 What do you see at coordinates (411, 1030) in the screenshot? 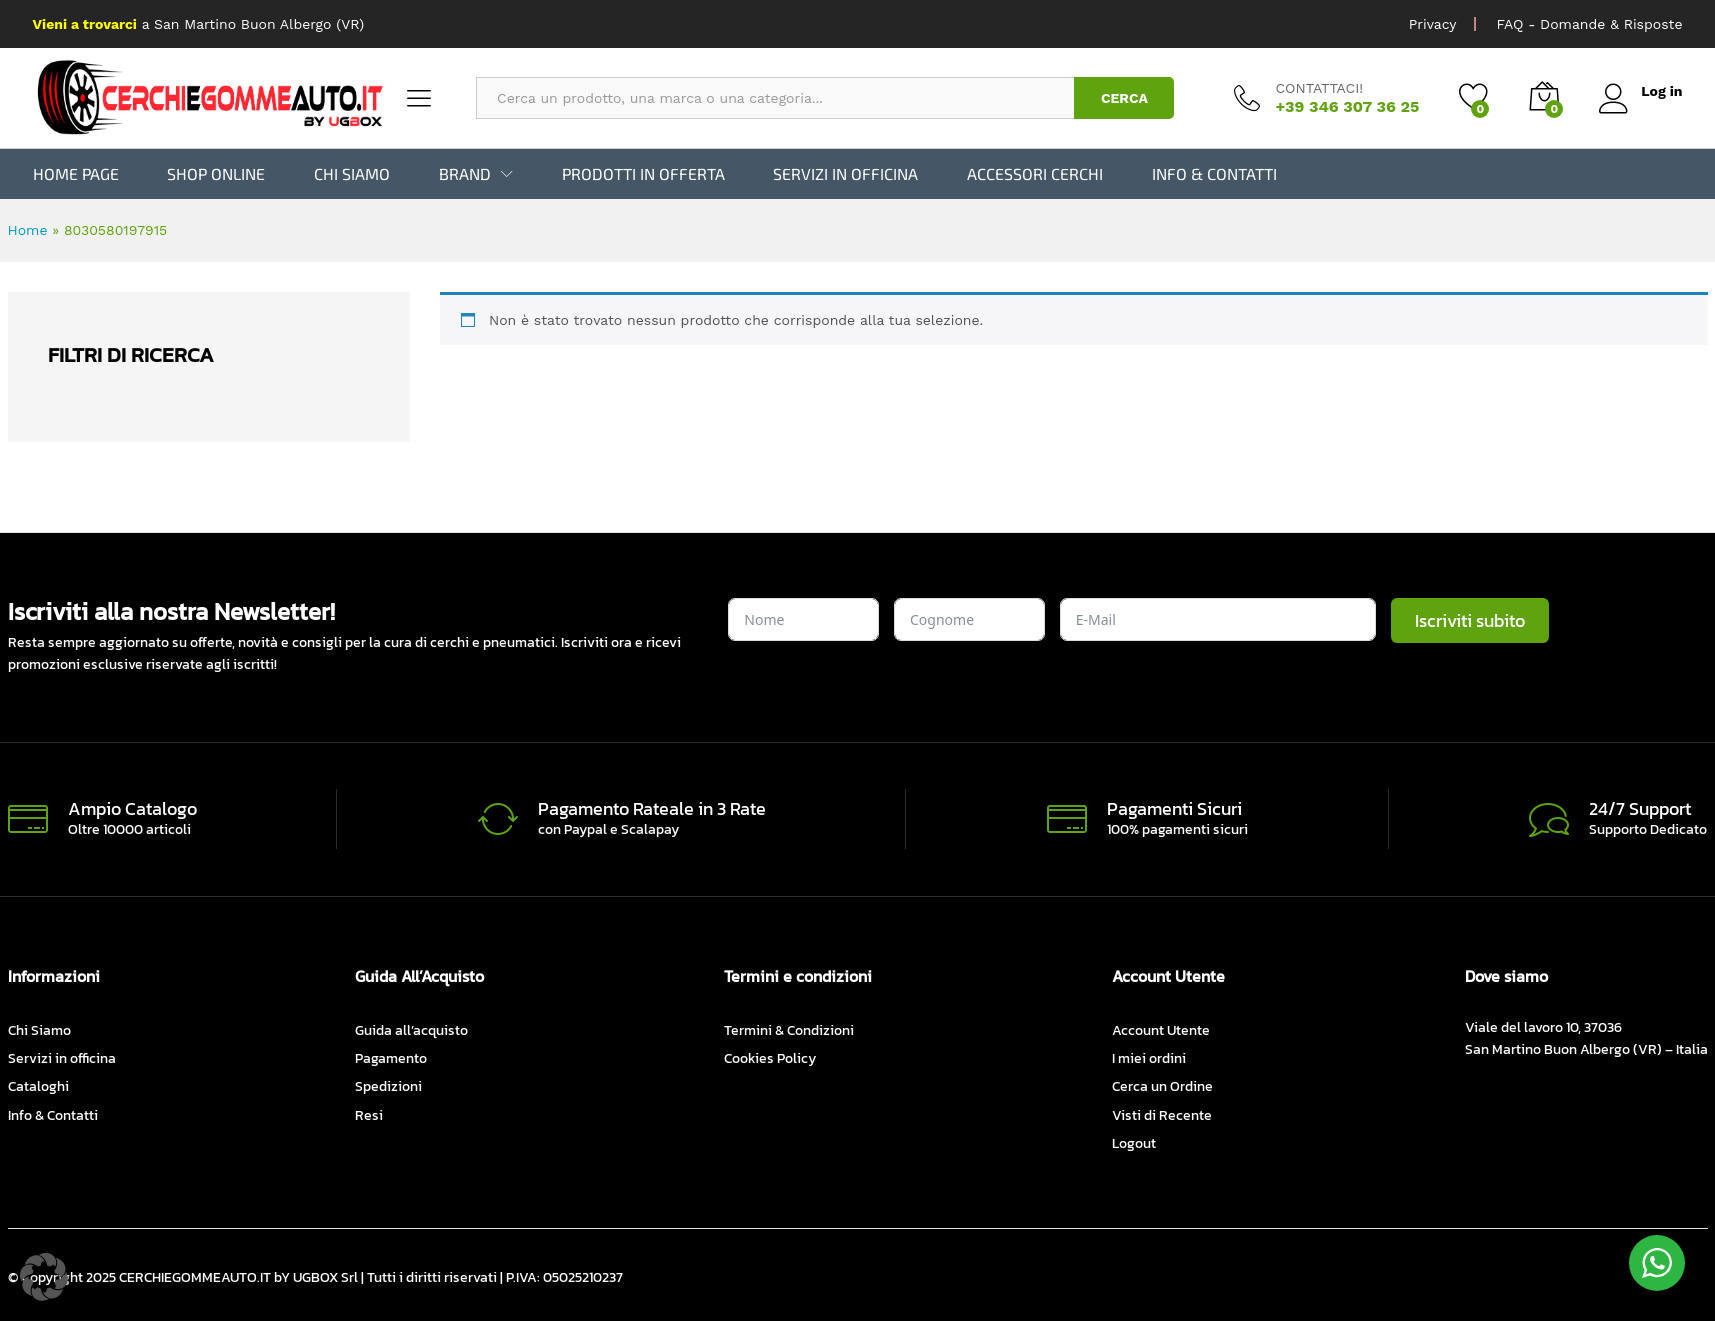
I see `Guida all’acquisto` at bounding box center [411, 1030].